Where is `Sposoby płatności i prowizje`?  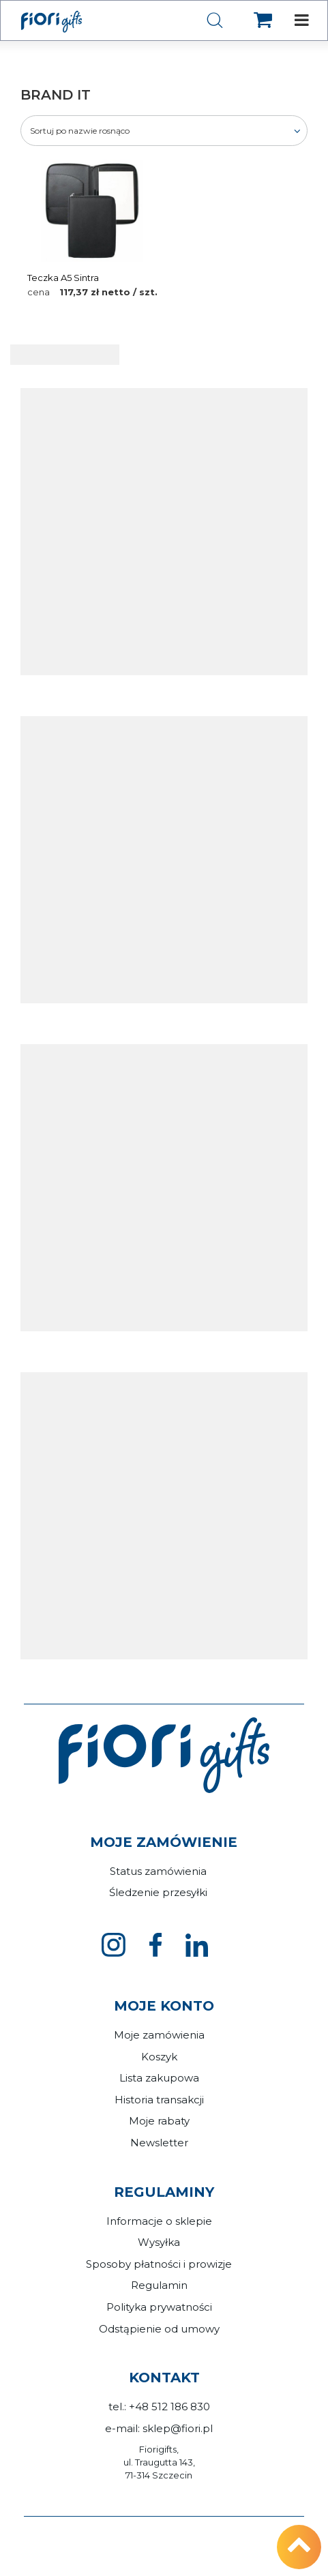 Sposoby płatności i prowizje is located at coordinates (159, 2263).